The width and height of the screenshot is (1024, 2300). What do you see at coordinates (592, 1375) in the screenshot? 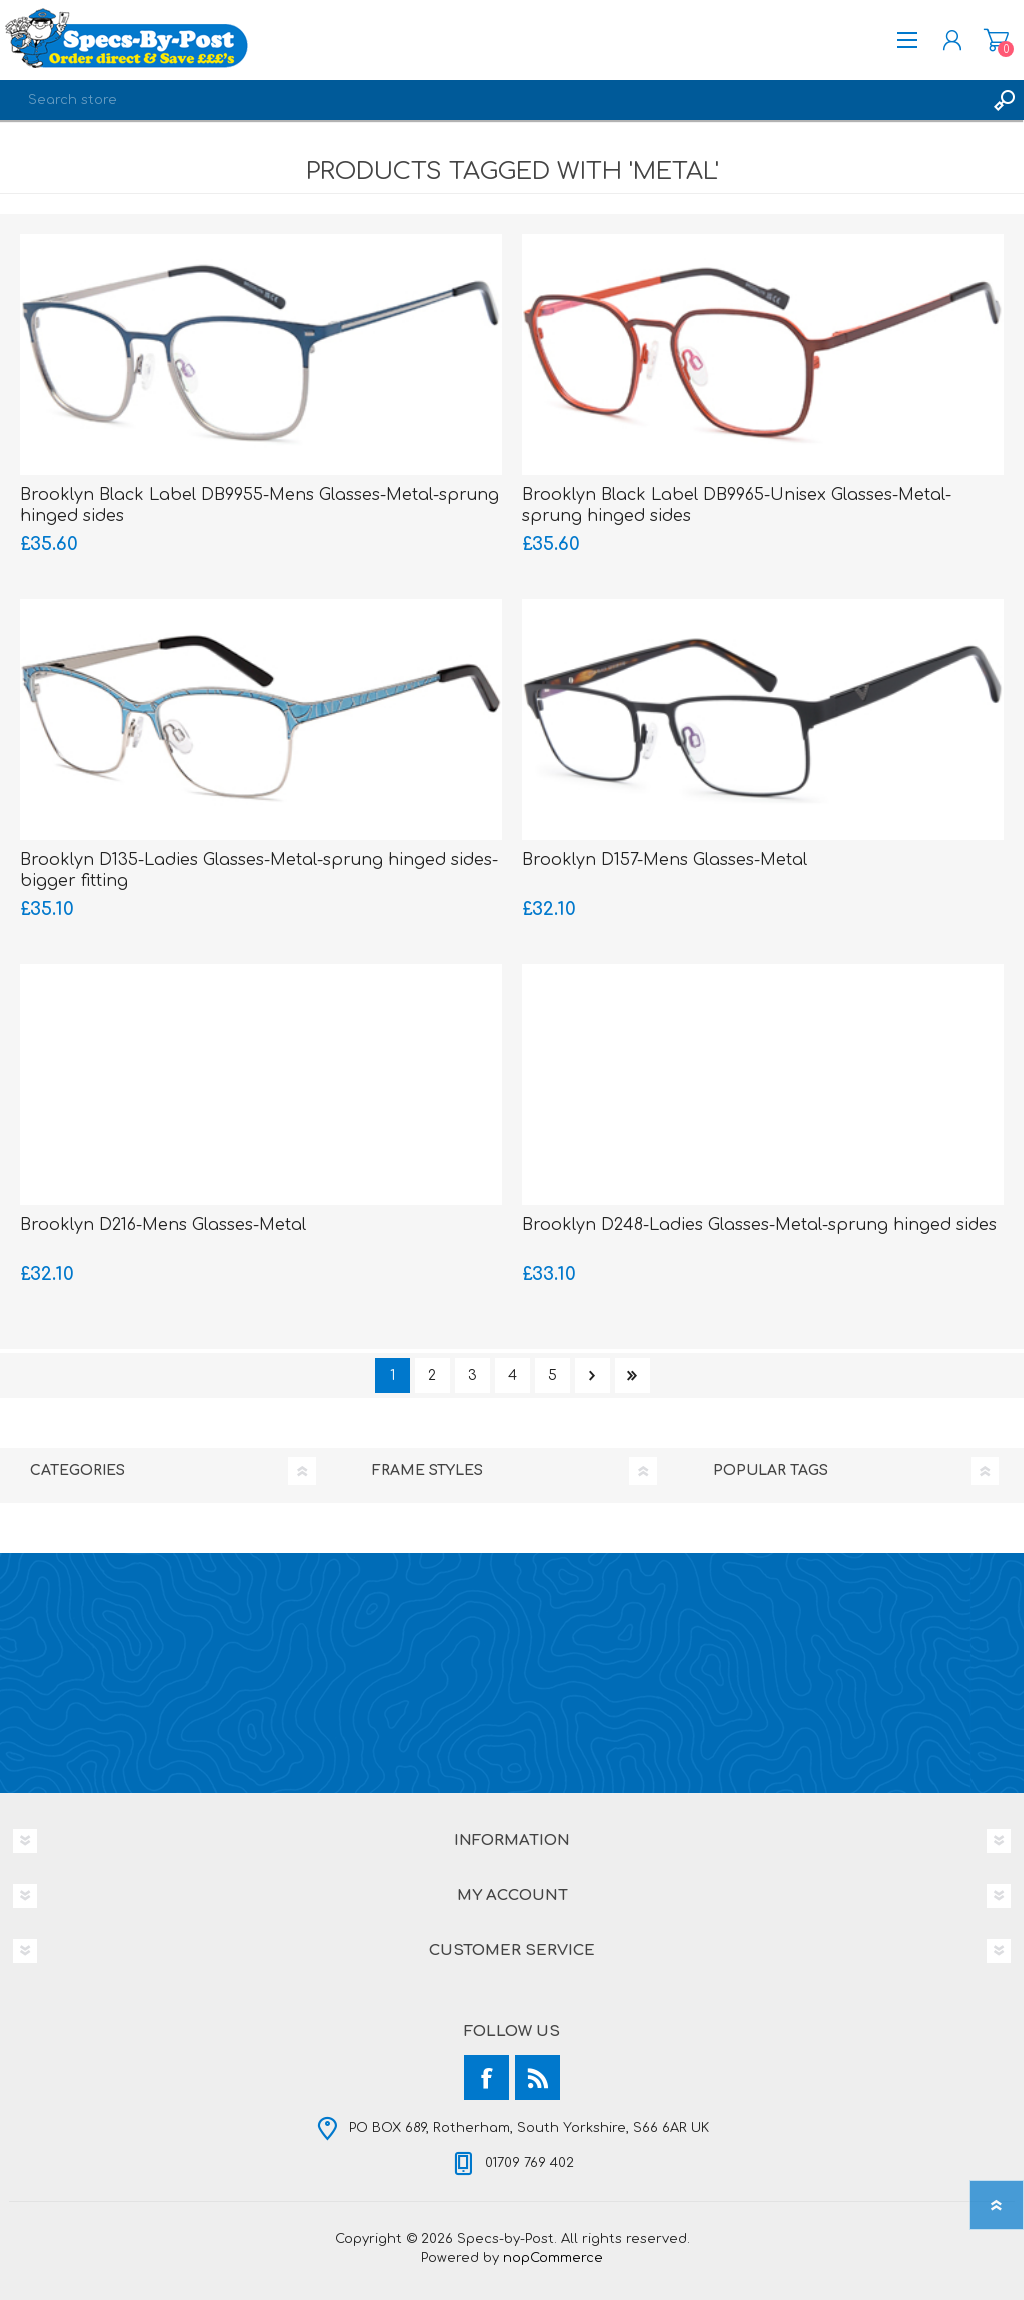
I see `Next` at bounding box center [592, 1375].